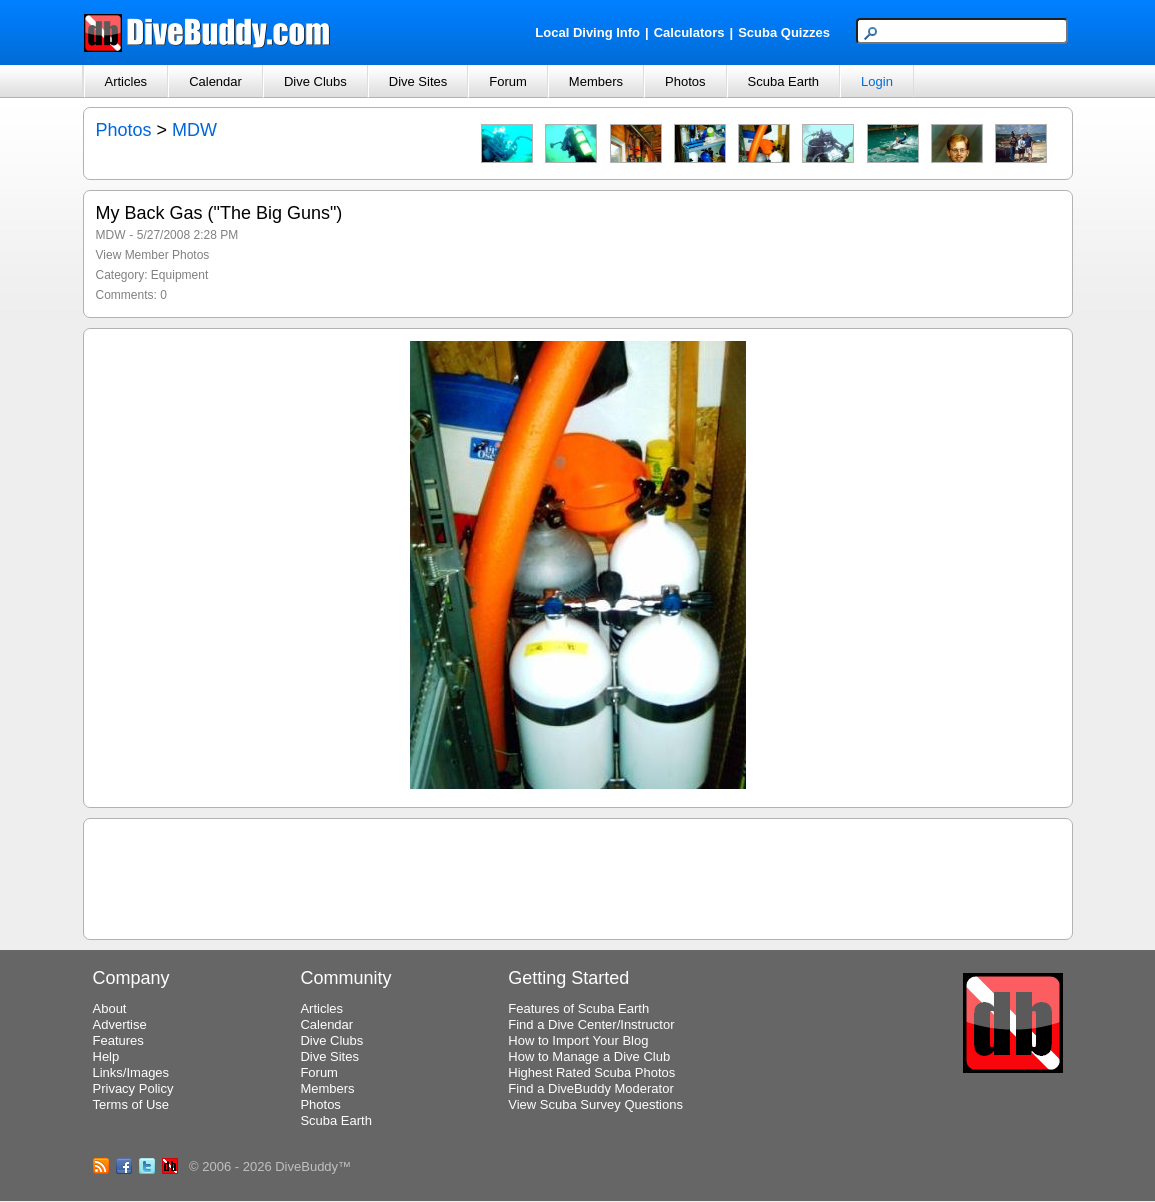  Describe the element at coordinates (784, 32) in the screenshot. I see `Scuba Quizzes` at that location.